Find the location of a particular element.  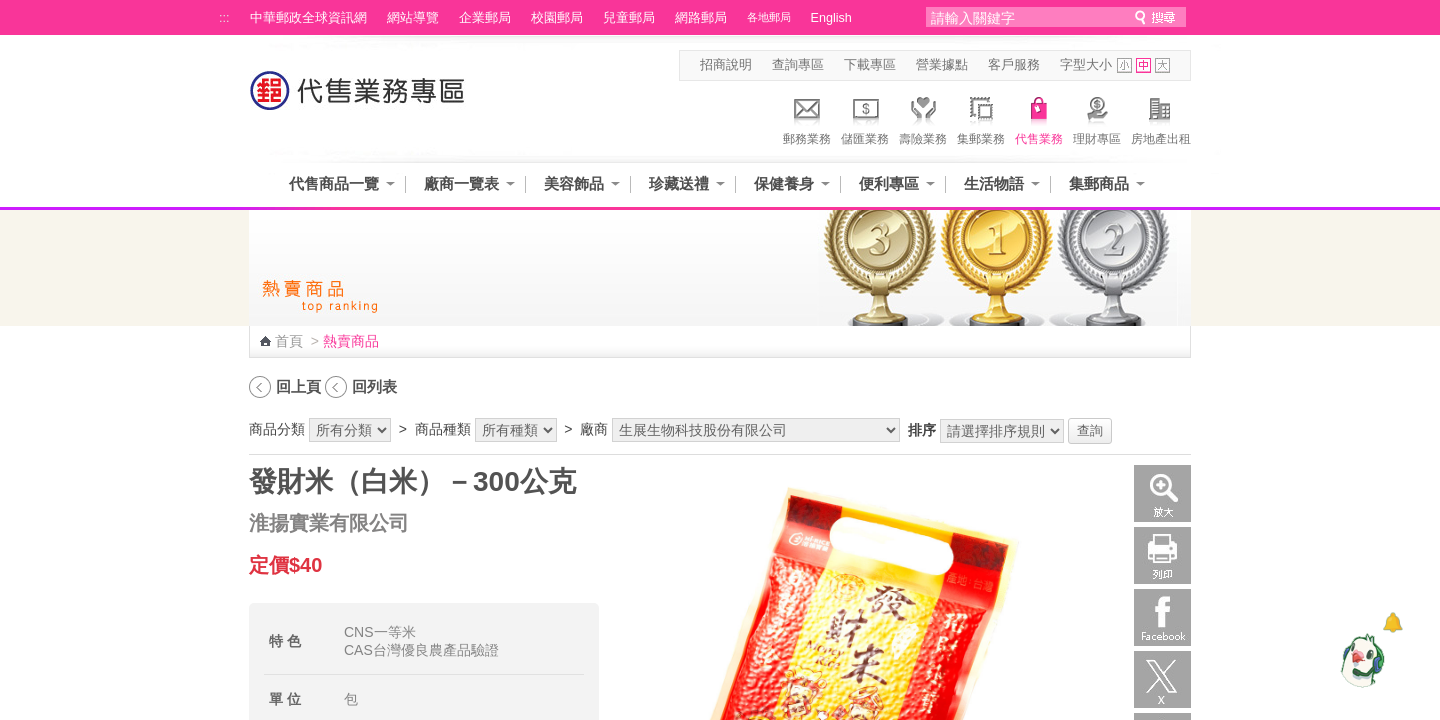

集郵業務 is located at coordinates (981, 118).